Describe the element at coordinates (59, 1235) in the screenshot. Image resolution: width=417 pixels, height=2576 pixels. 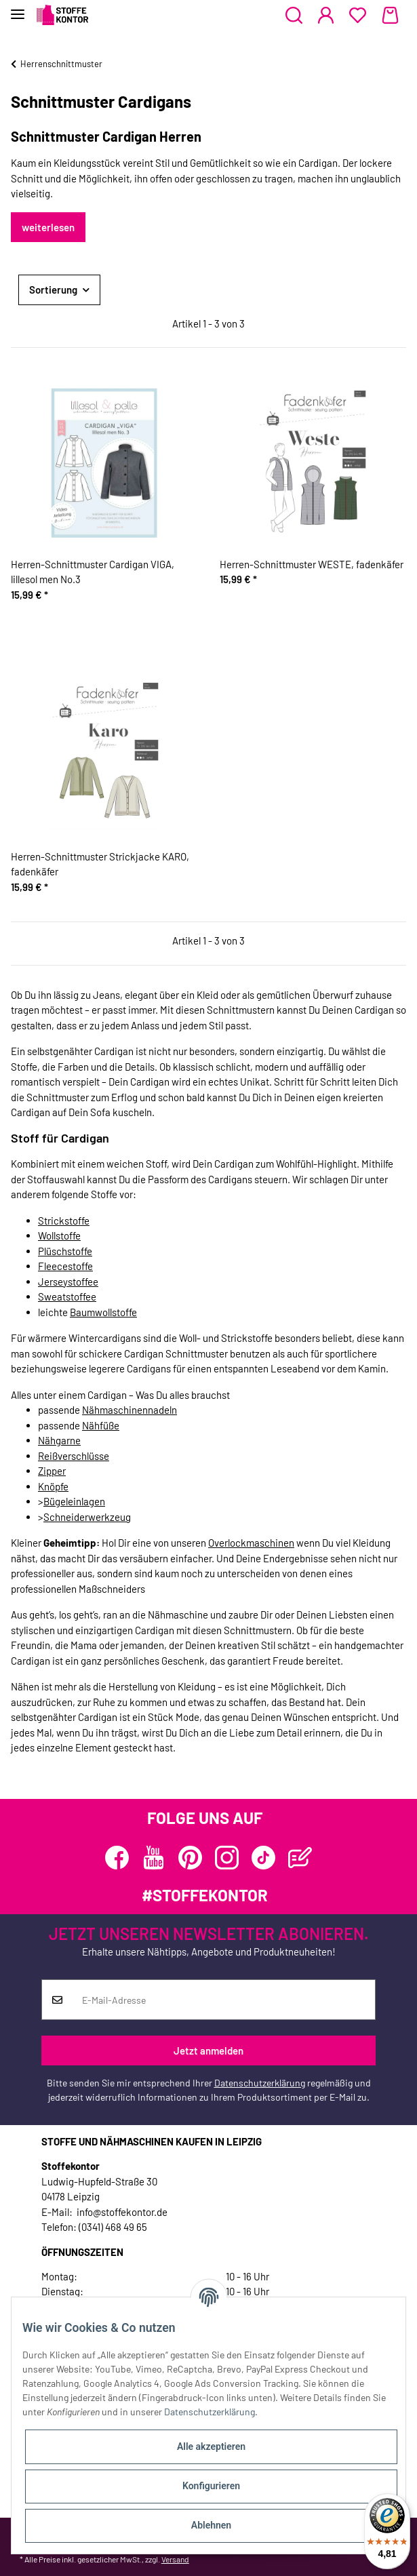
I see `Wollstoffe` at that location.